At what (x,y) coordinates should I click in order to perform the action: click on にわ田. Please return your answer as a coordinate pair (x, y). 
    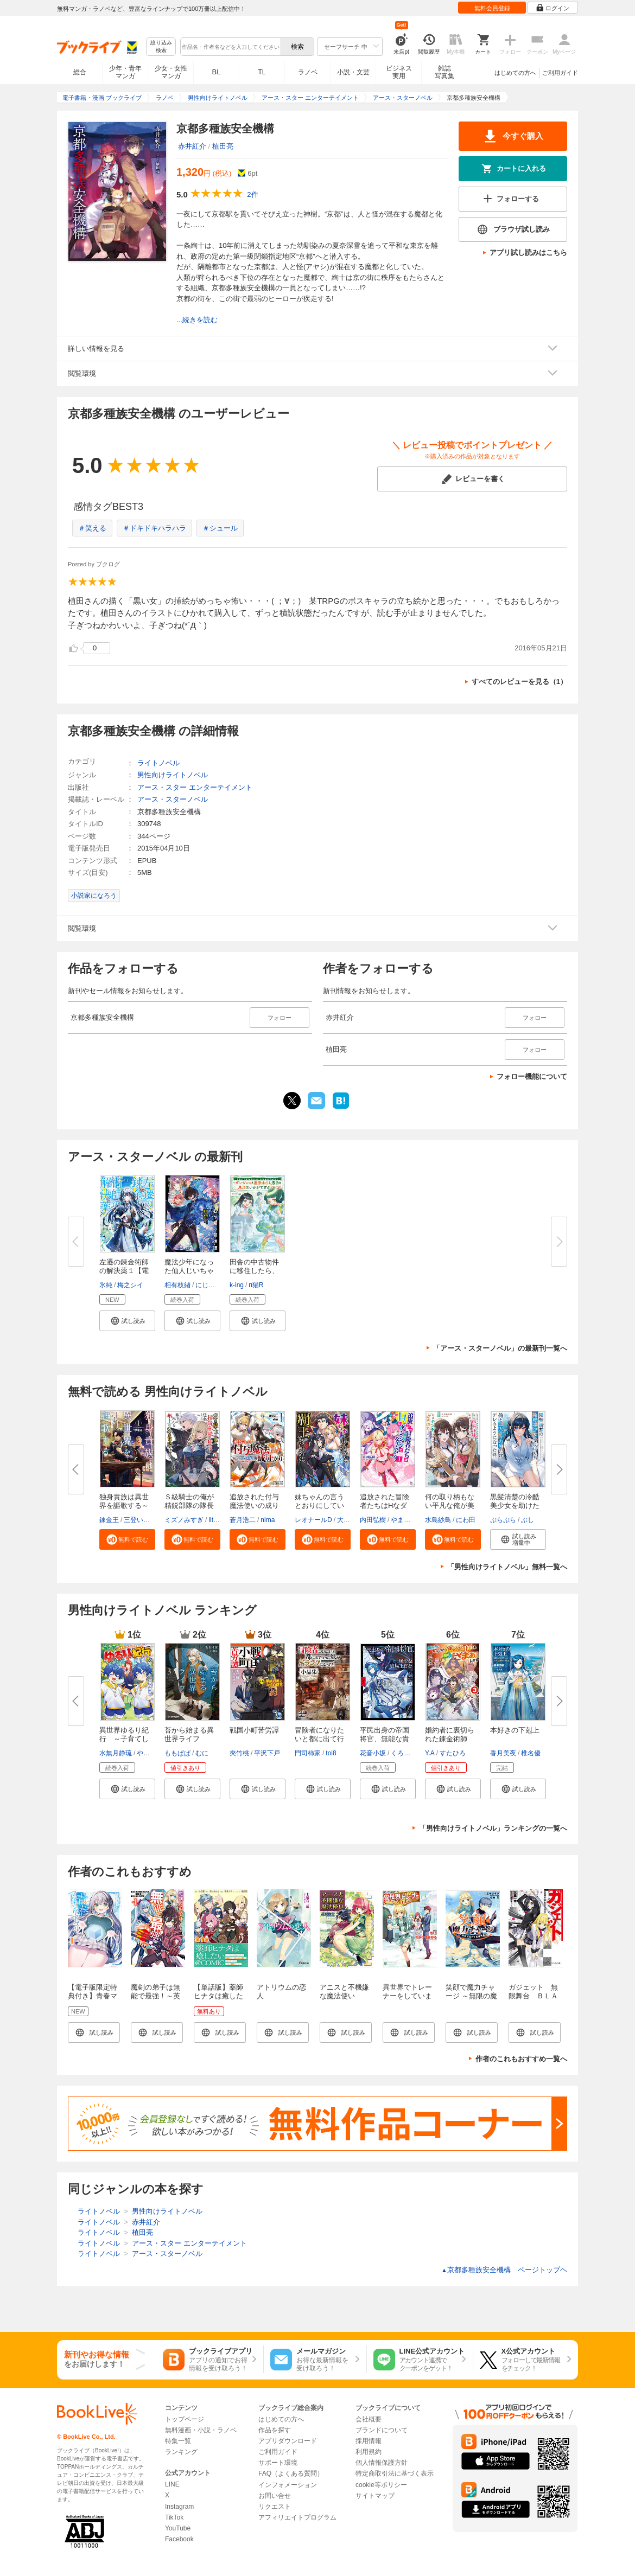
    Looking at the image, I should click on (465, 1520).